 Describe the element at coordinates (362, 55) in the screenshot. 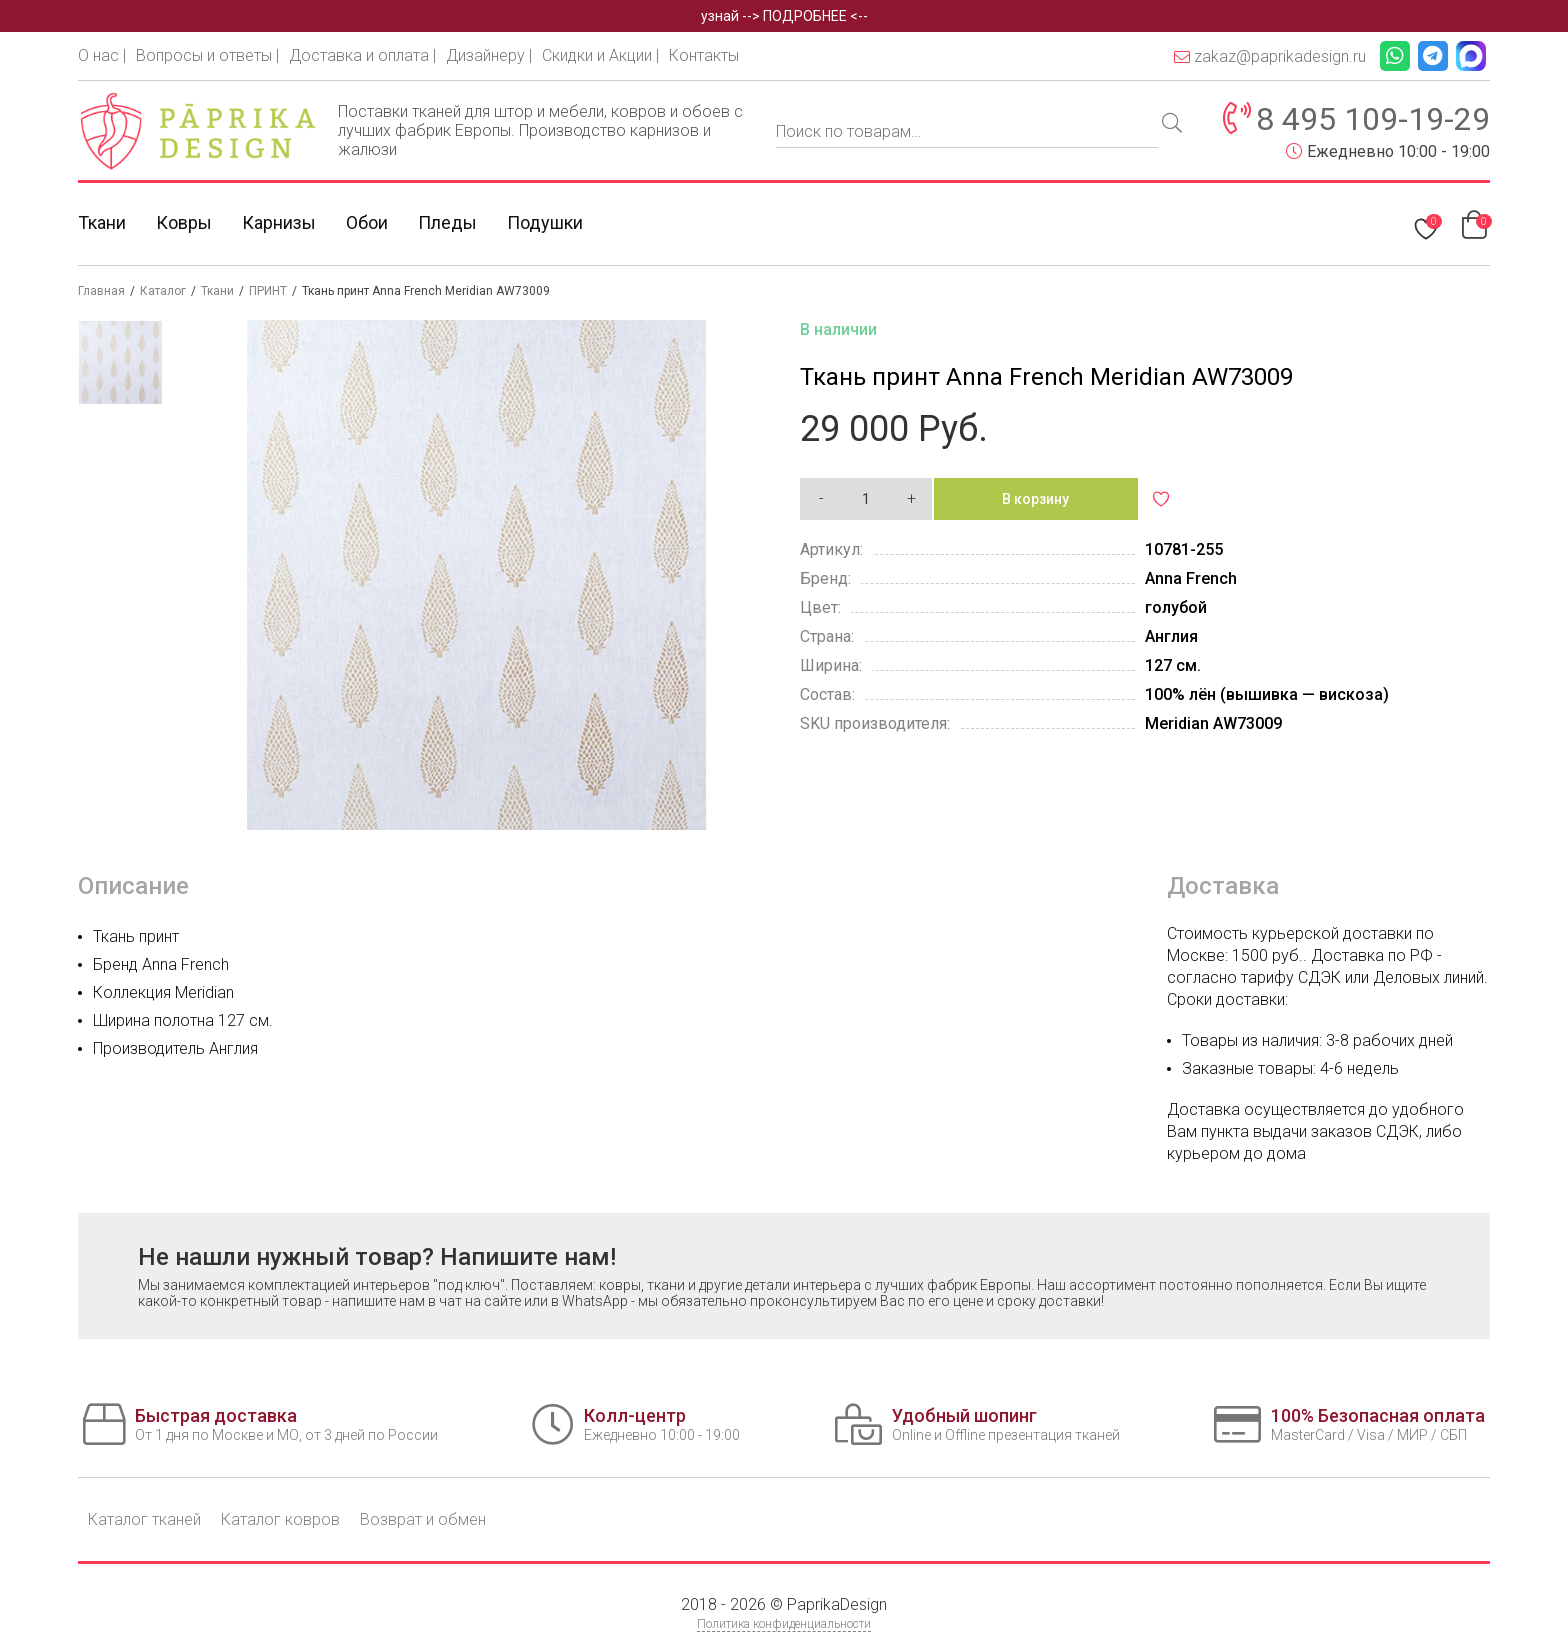

I see `Доставка и оплата |` at that location.